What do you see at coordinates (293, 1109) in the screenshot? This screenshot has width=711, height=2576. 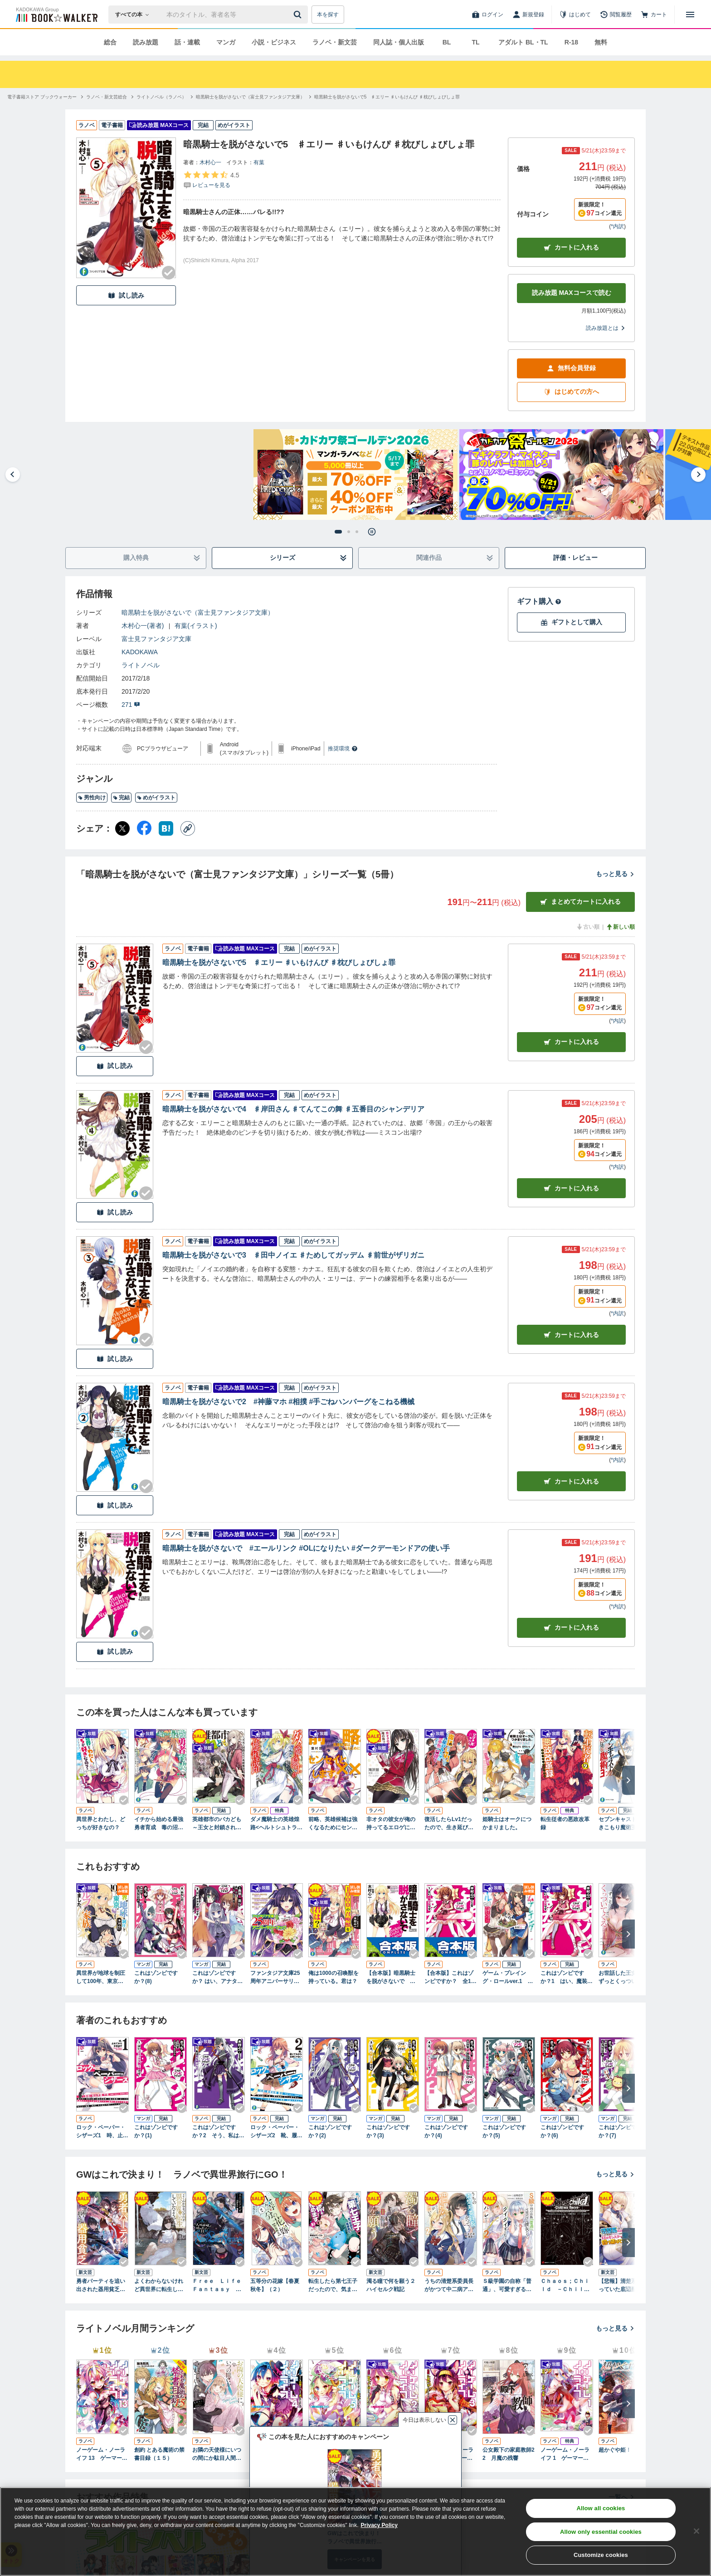 I see `暗黒騎士を脱がさないで4 ♯岸田さん ♯てんてこの舞 ♯五番目のシャンデリア` at bounding box center [293, 1109].